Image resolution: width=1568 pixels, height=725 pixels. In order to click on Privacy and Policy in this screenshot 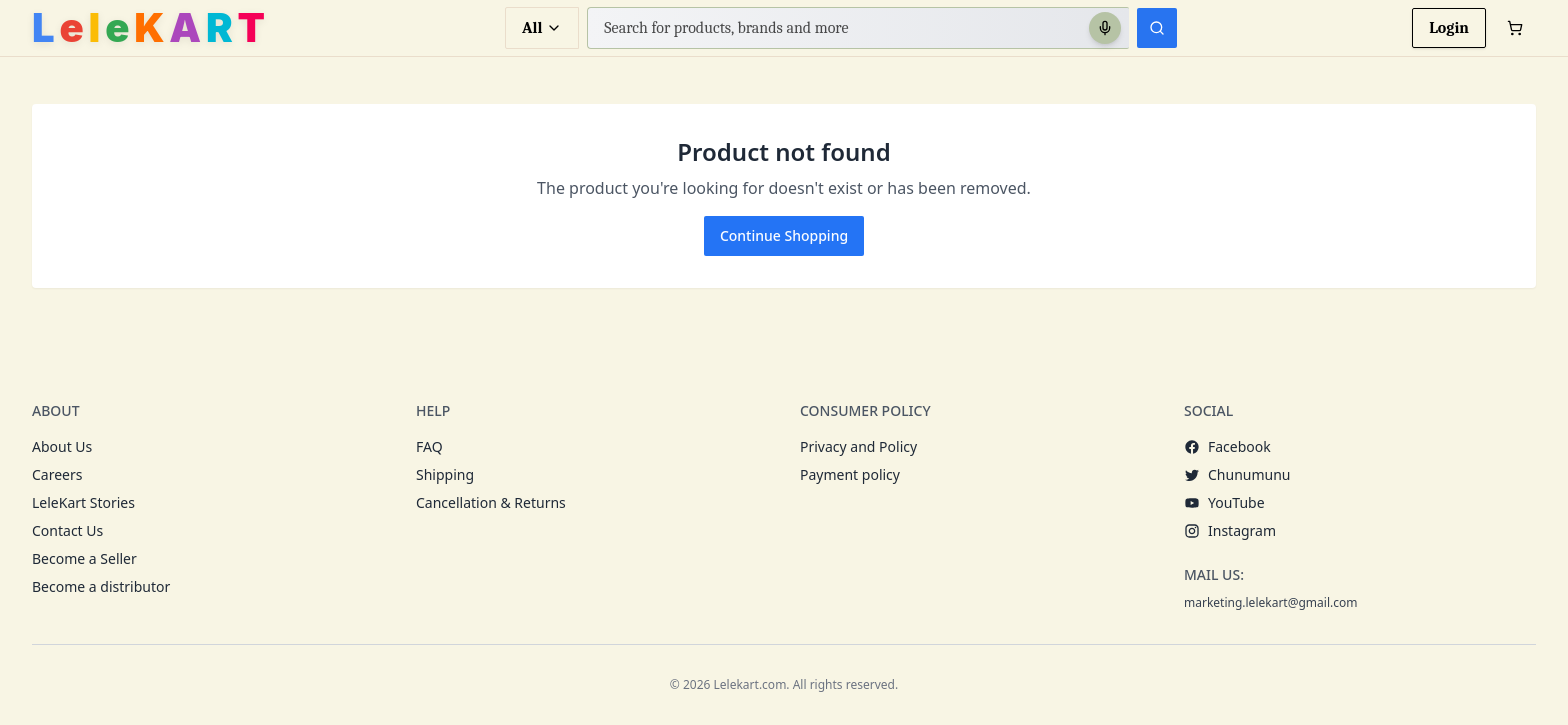, I will do `click(858, 446)`.